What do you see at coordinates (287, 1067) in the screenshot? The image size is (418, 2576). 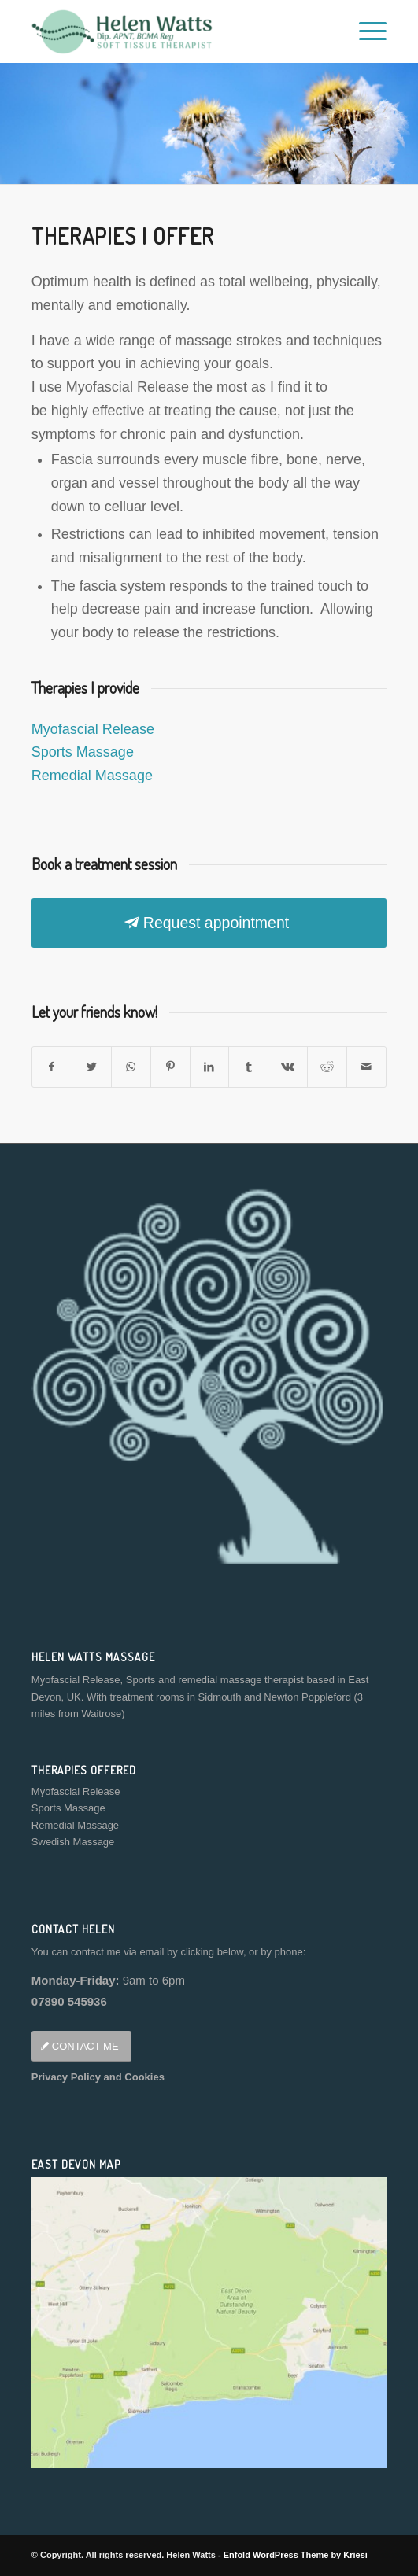 I see `[Share on Vk]` at bounding box center [287, 1067].